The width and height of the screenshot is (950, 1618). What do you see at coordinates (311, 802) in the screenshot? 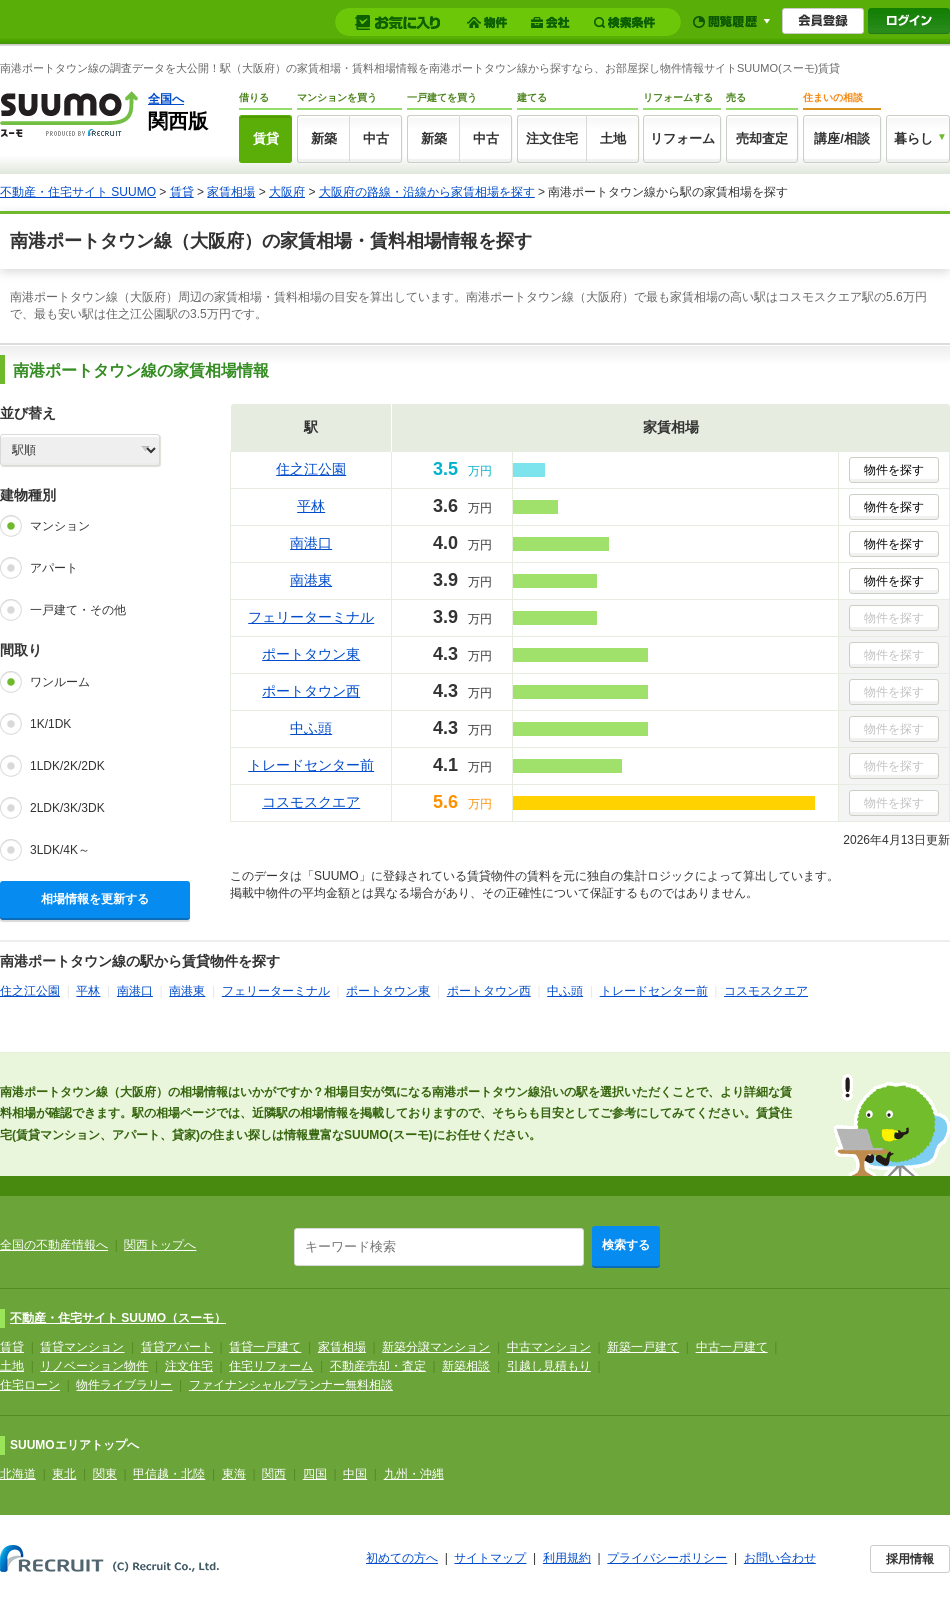
I see `コスモスクエア` at bounding box center [311, 802].